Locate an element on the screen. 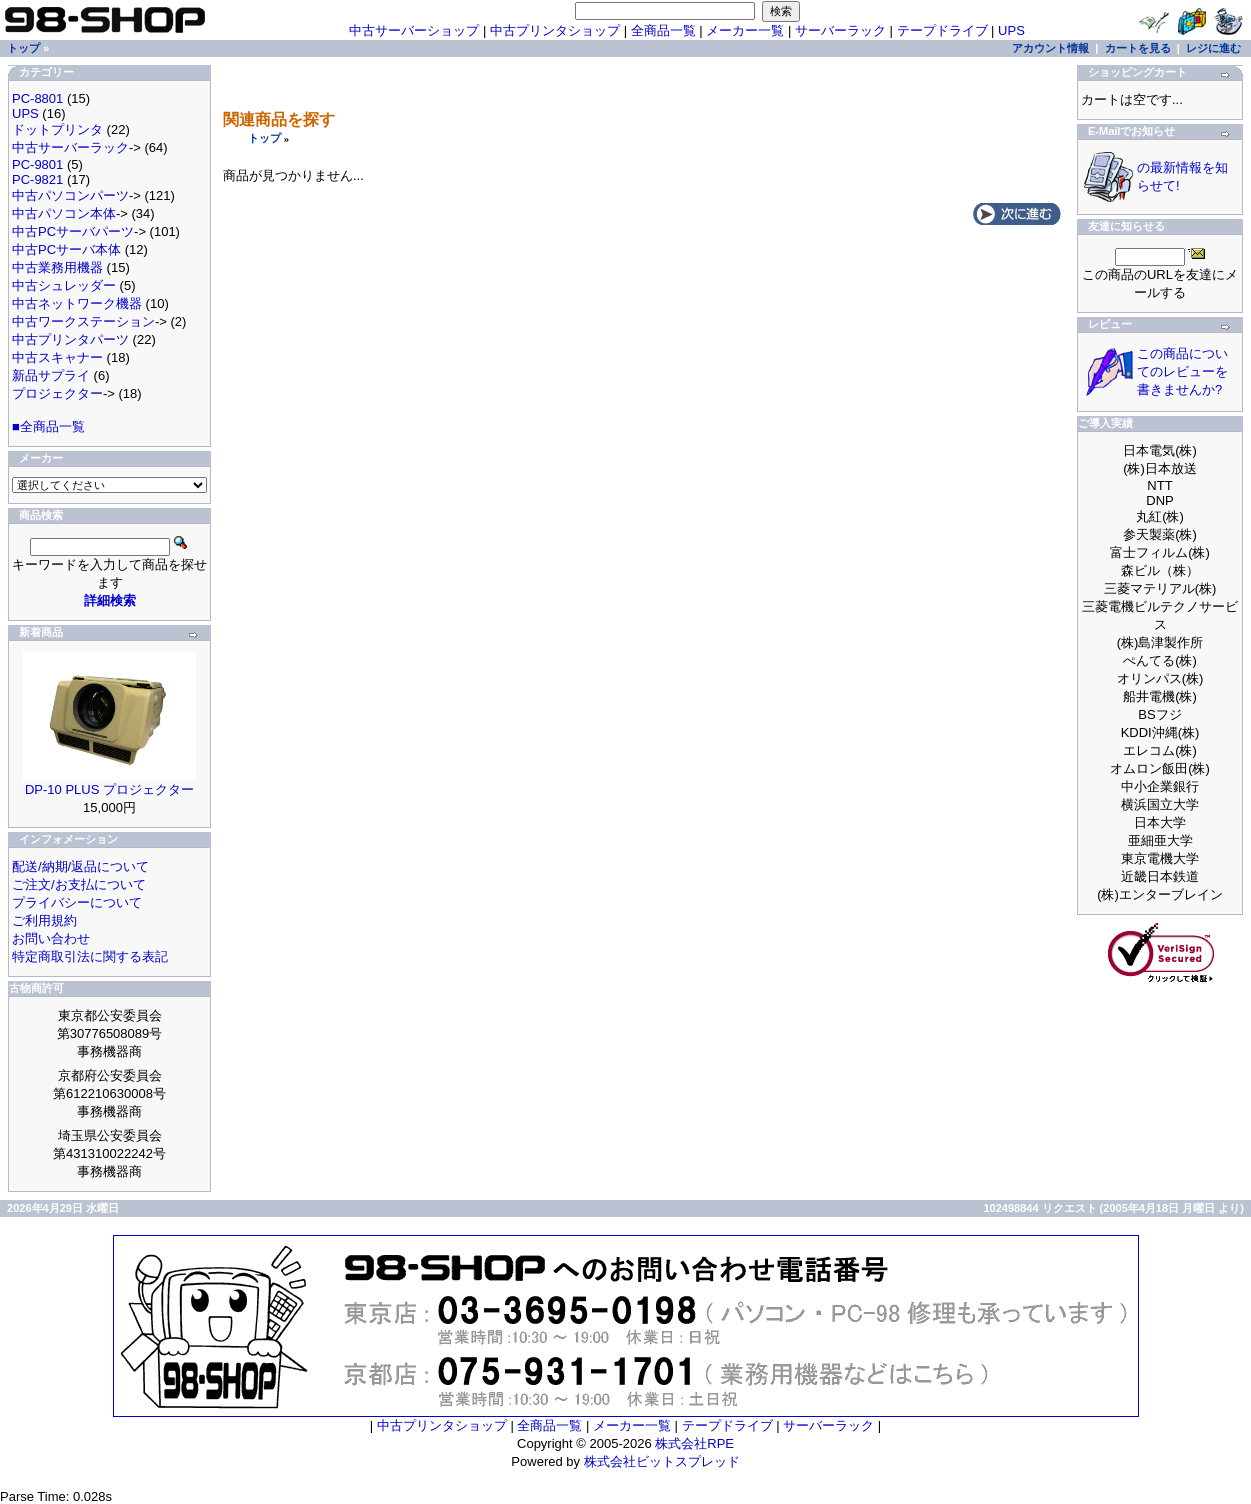 The width and height of the screenshot is (1251, 1504). プロジェクター is located at coordinates (57, 393).